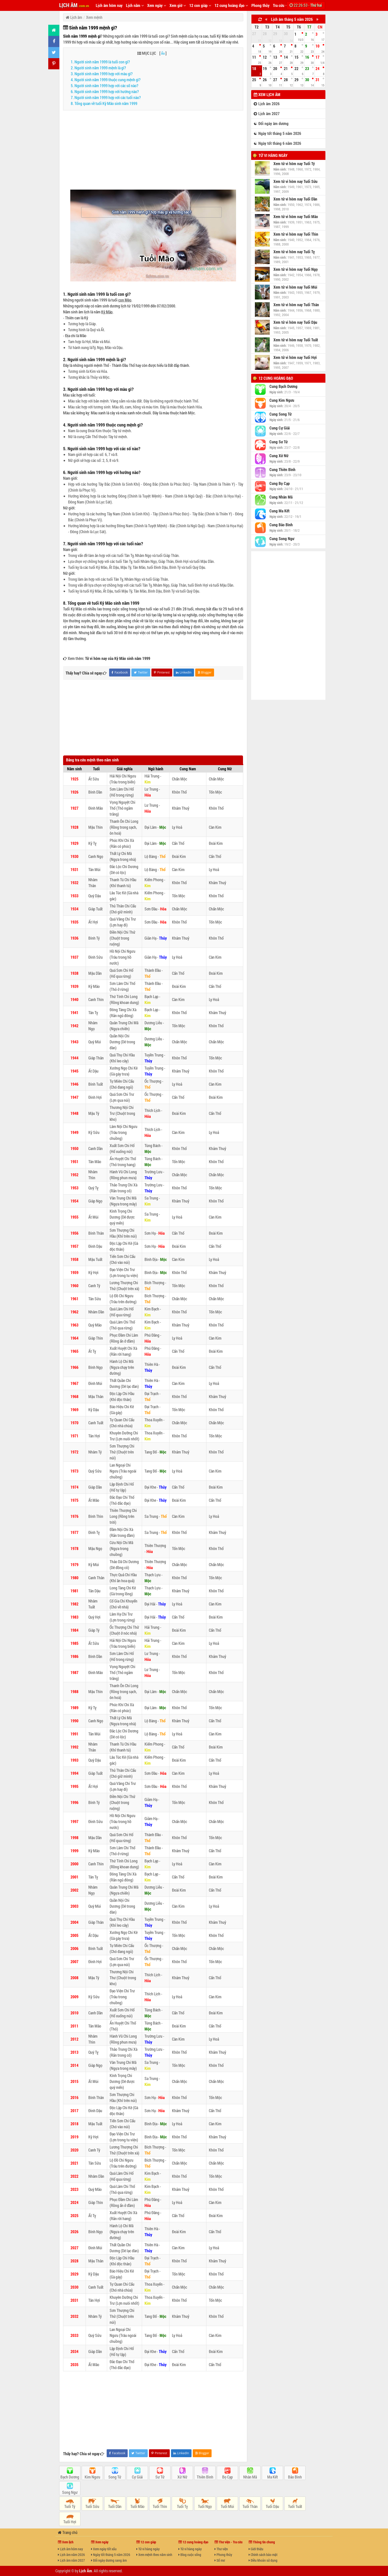 This screenshot has height=2576, width=388. Describe the element at coordinates (296, 304) in the screenshot. I see `Xem tử vi hôm nay Tuổi Thân` at that location.